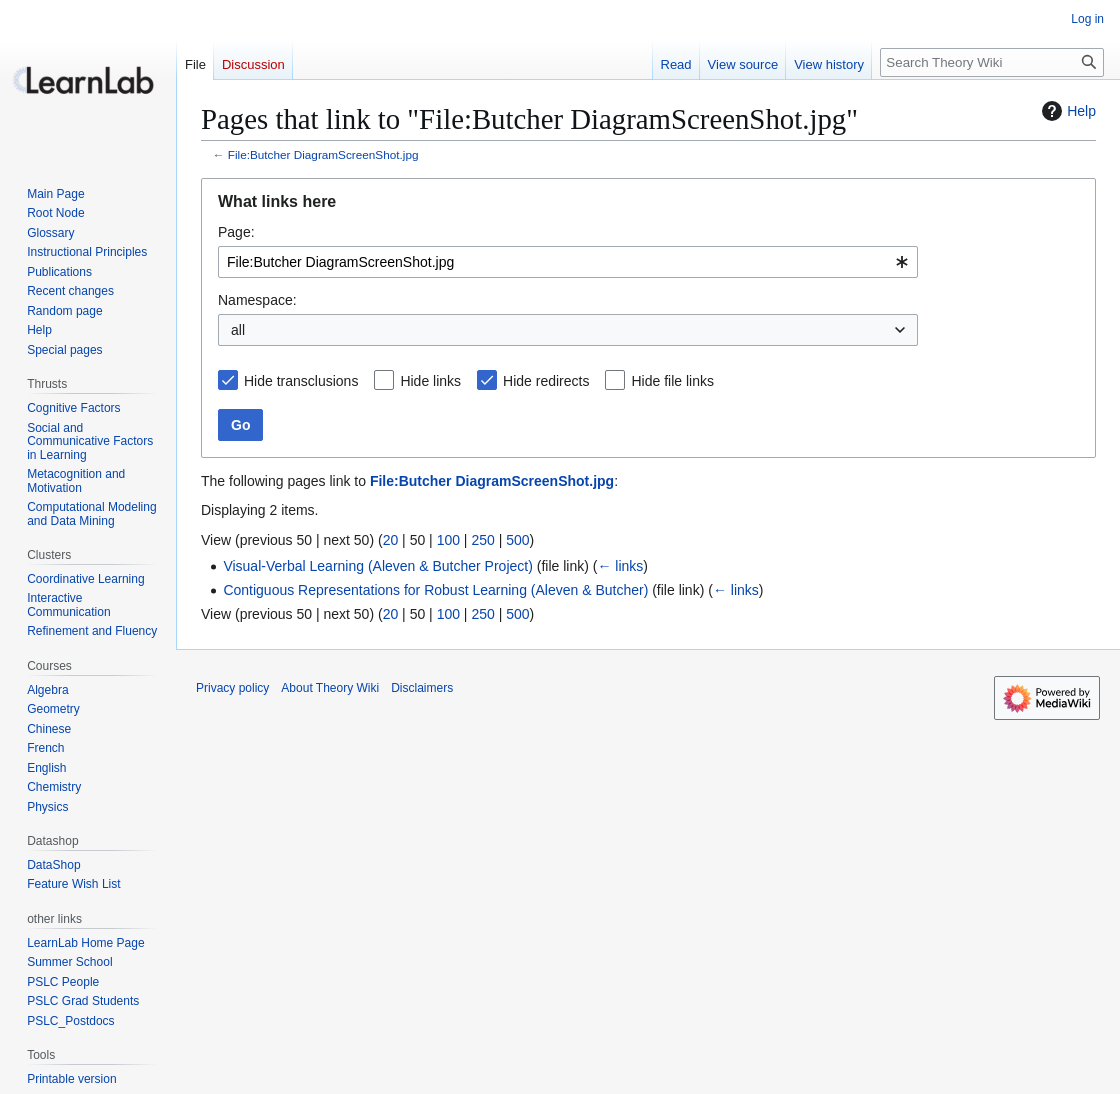  What do you see at coordinates (422, 688) in the screenshot?
I see `Disclaimers` at bounding box center [422, 688].